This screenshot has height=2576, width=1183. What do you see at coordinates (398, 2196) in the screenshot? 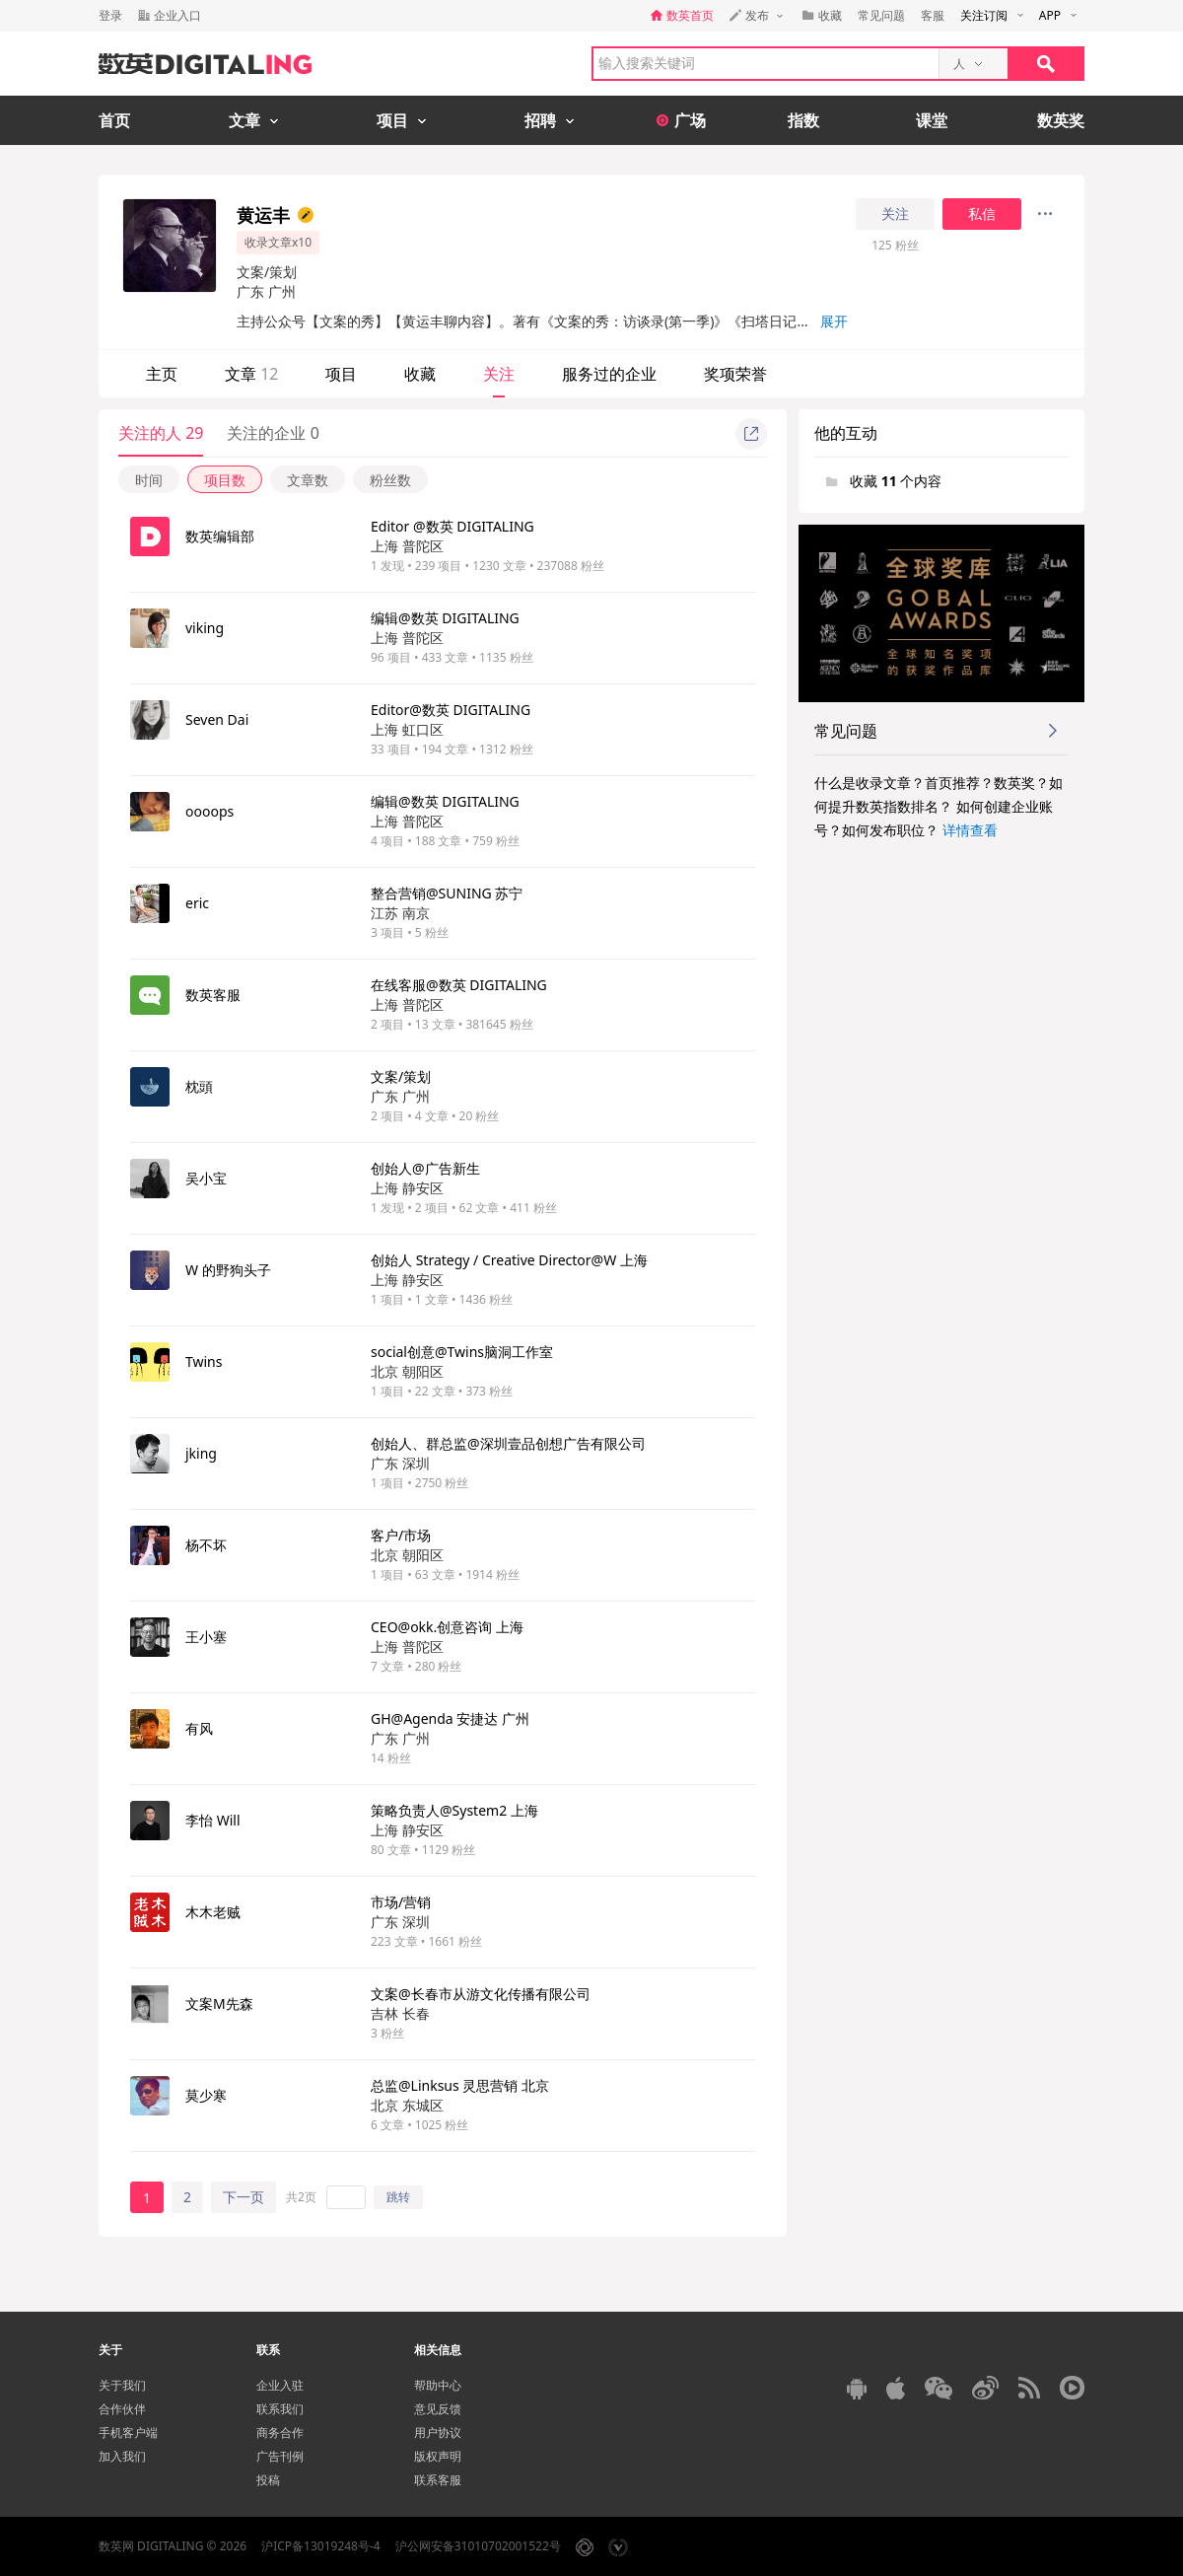
I see `跳转` at bounding box center [398, 2196].